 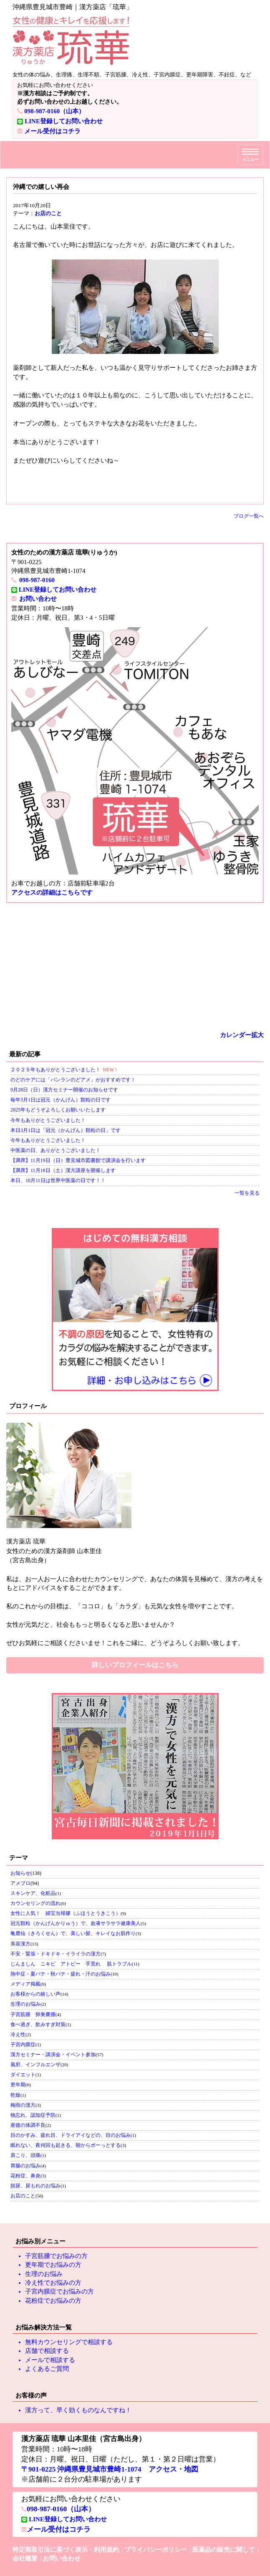 I want to click on 頻尿、尿もれのお悩み, so click(x=35, y=2186).